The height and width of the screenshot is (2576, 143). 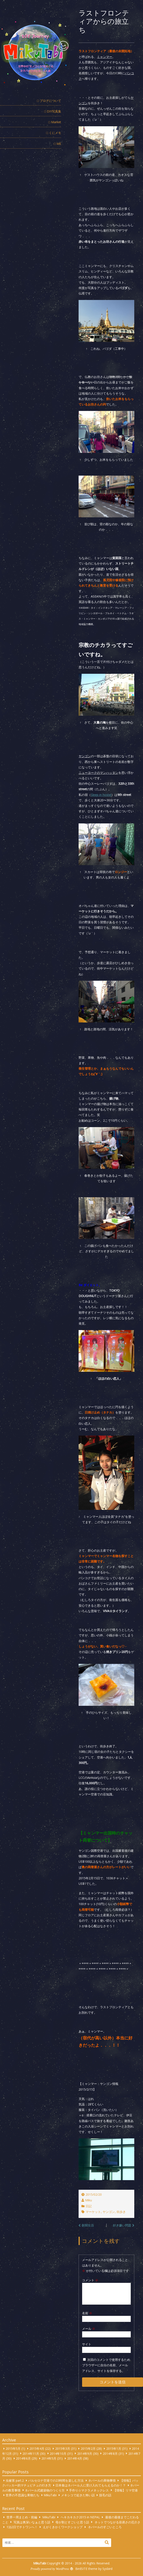 What do you see at coordinates (63, 2527) in the screenshot?
I see `えがくきかくワークショップ` at bounding box center [63, 2527].